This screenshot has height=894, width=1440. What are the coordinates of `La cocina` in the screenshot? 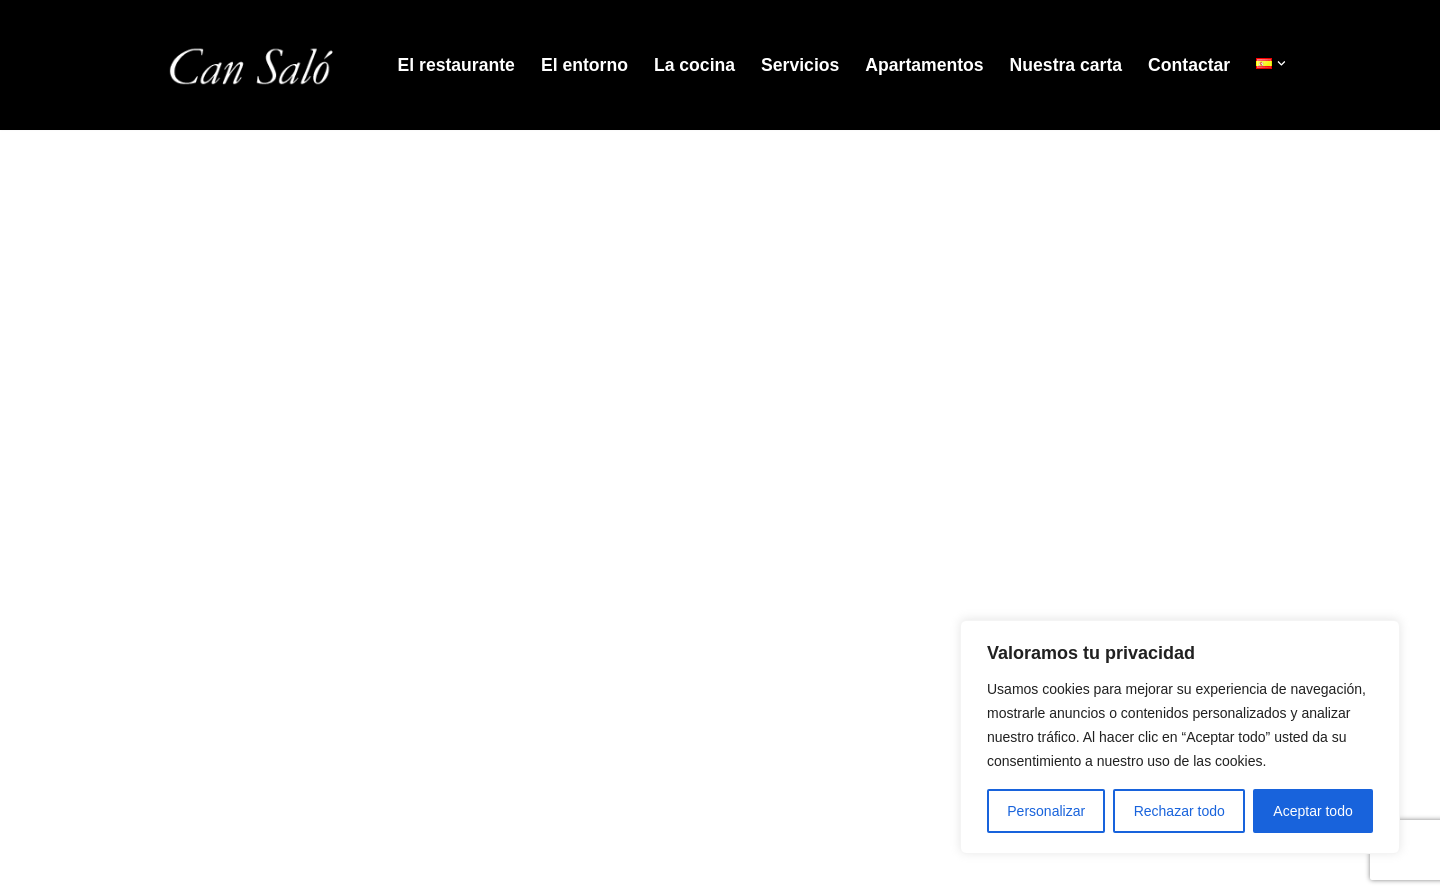 It's located at (694, 65).